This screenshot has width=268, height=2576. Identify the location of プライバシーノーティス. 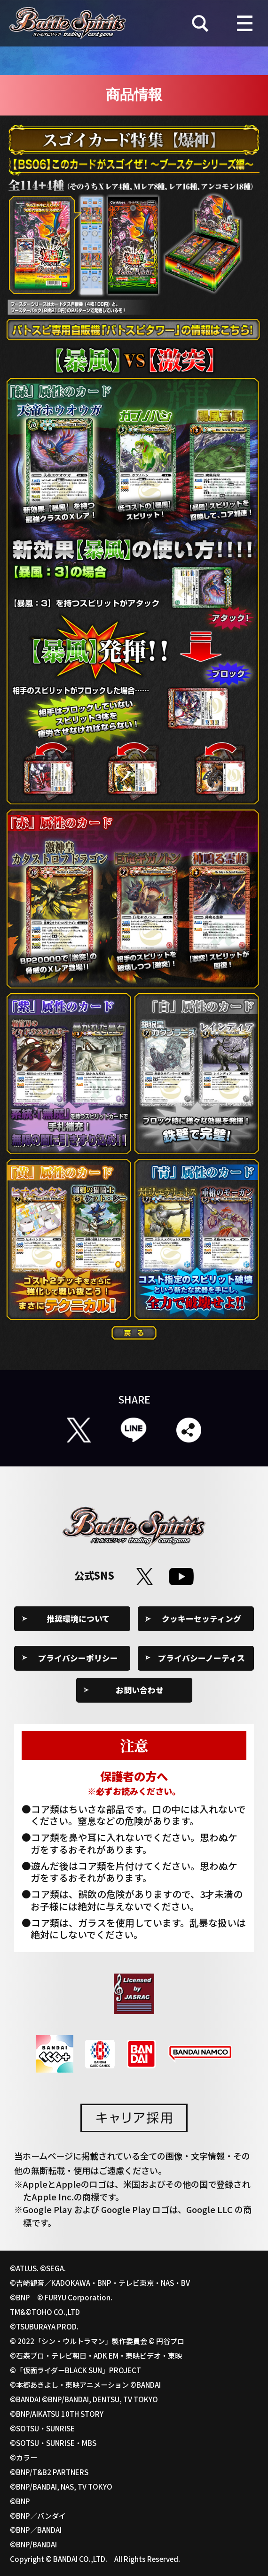
(201, 1658).